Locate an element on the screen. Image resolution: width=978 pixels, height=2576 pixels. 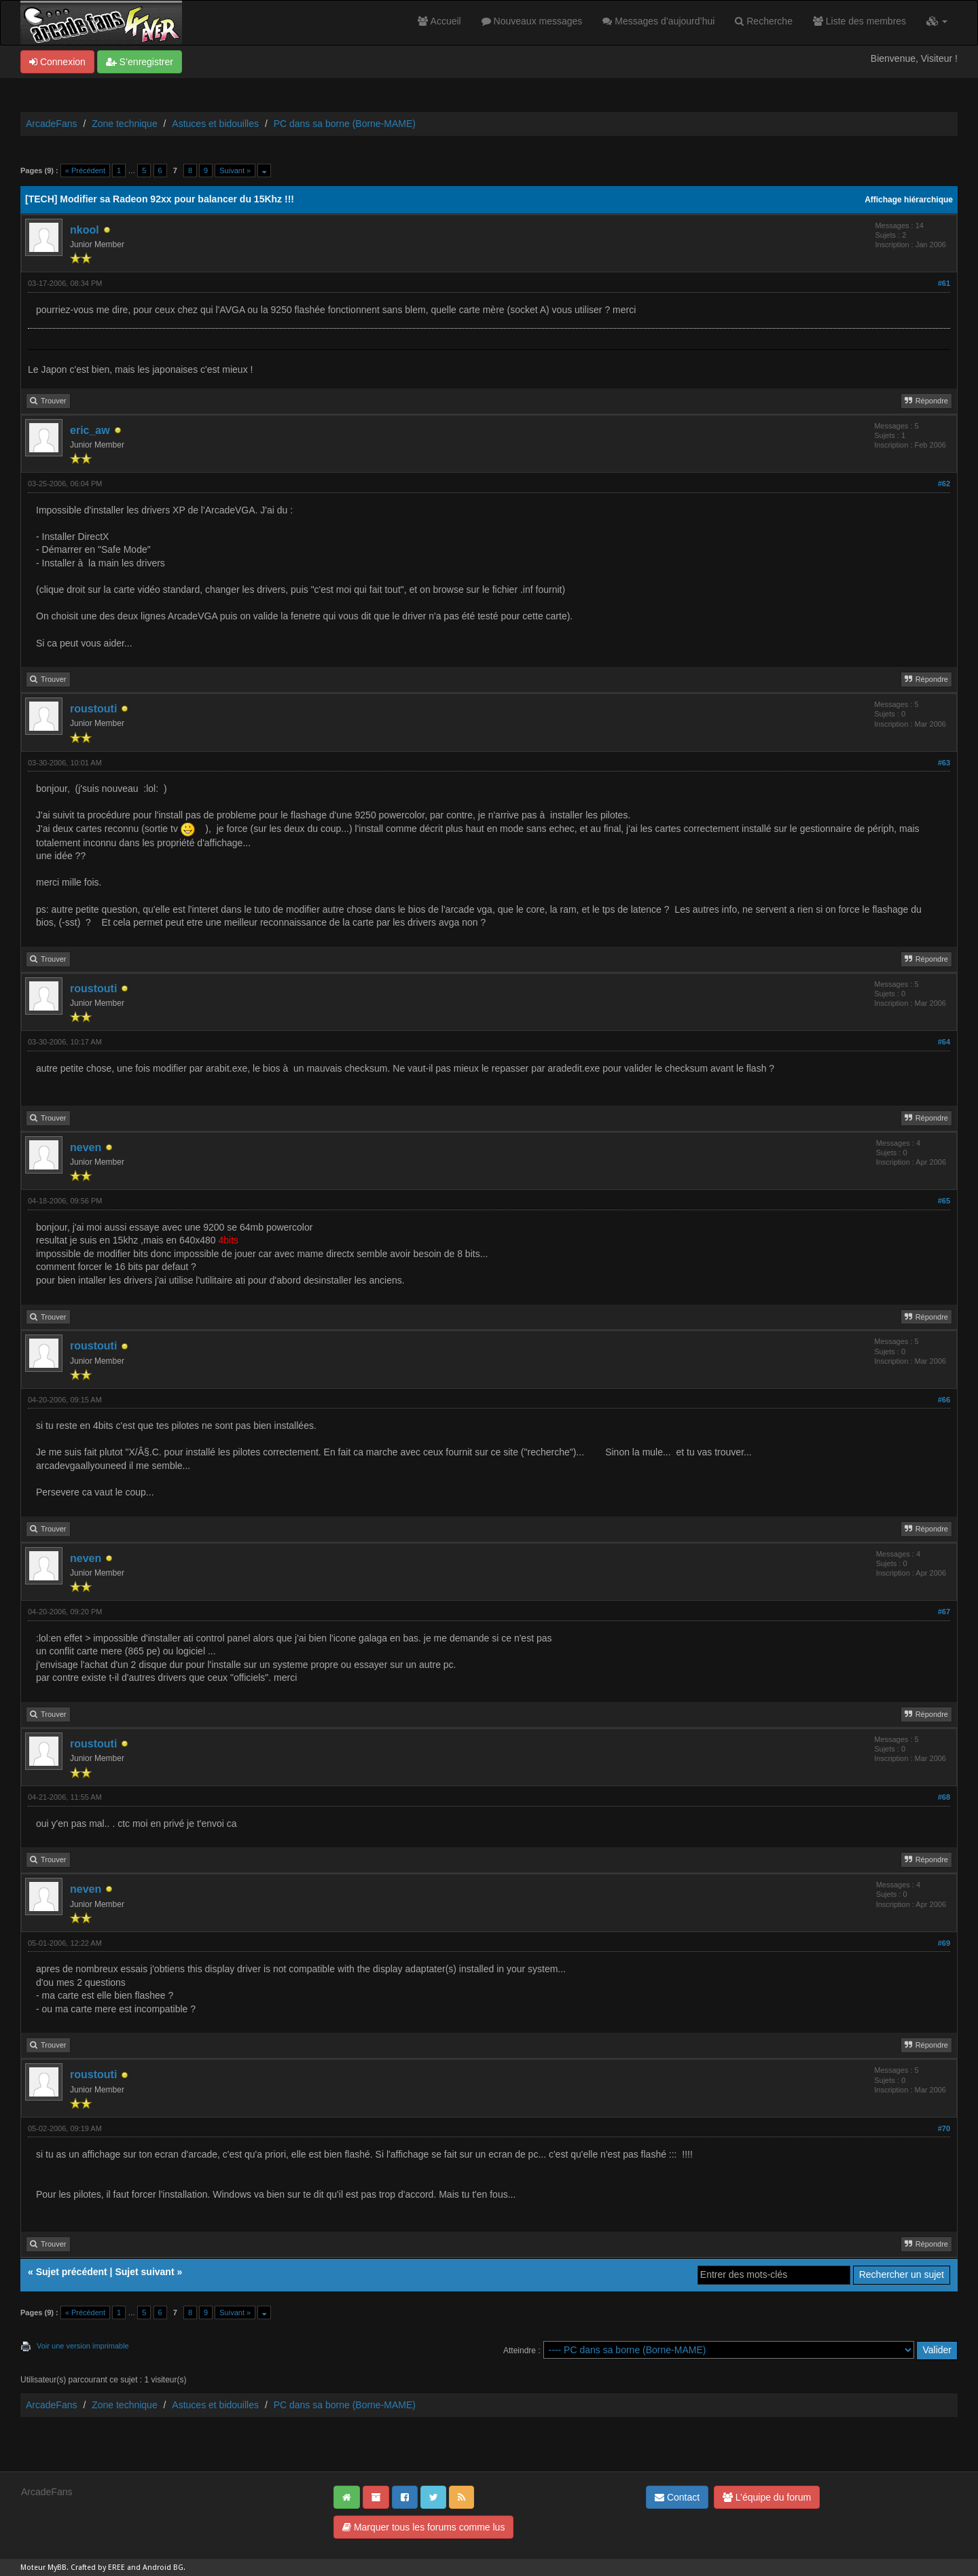
ArcadeFans is located at coordinates (51, 123).